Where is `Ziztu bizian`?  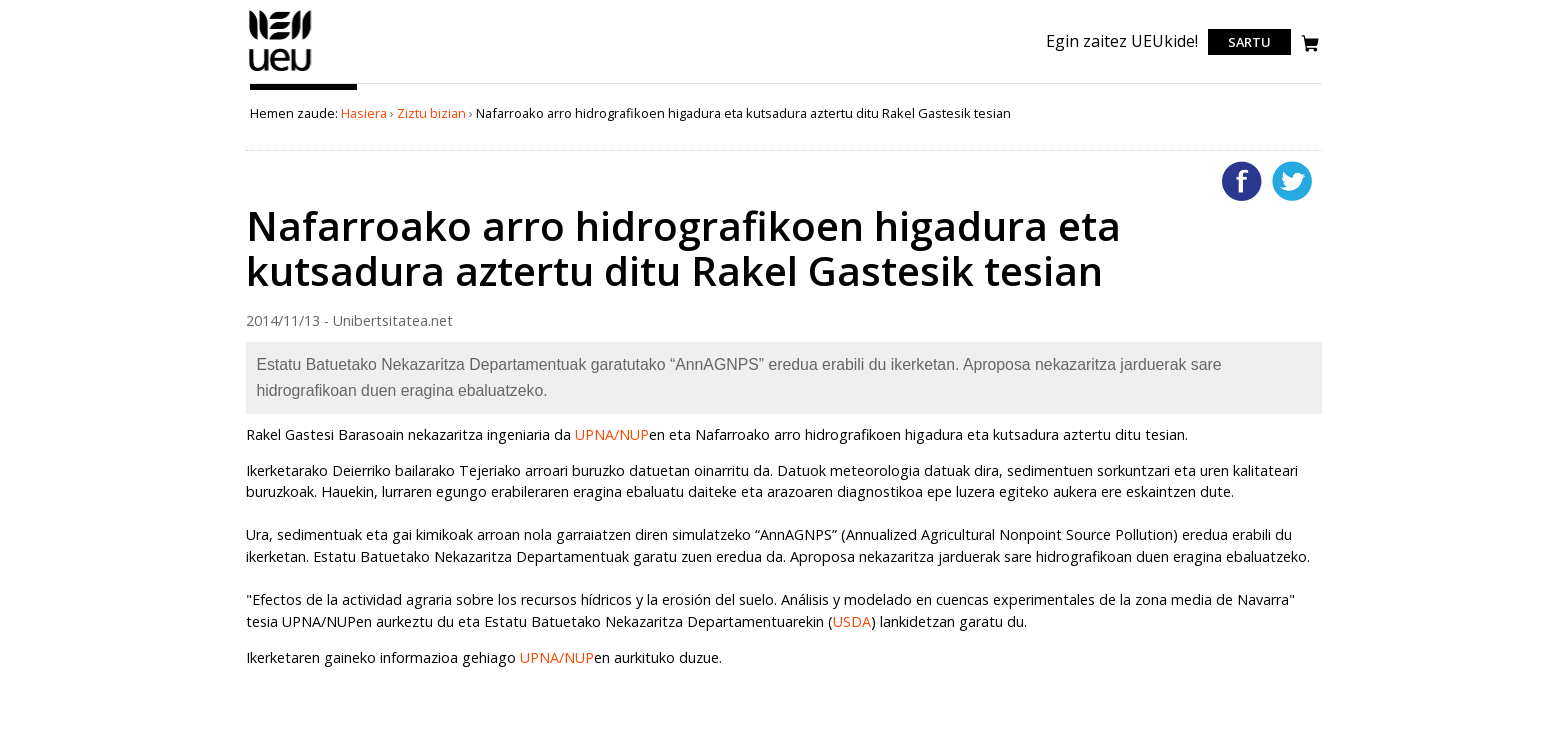 Ziztu bizian is located at coordinates (431, 113).